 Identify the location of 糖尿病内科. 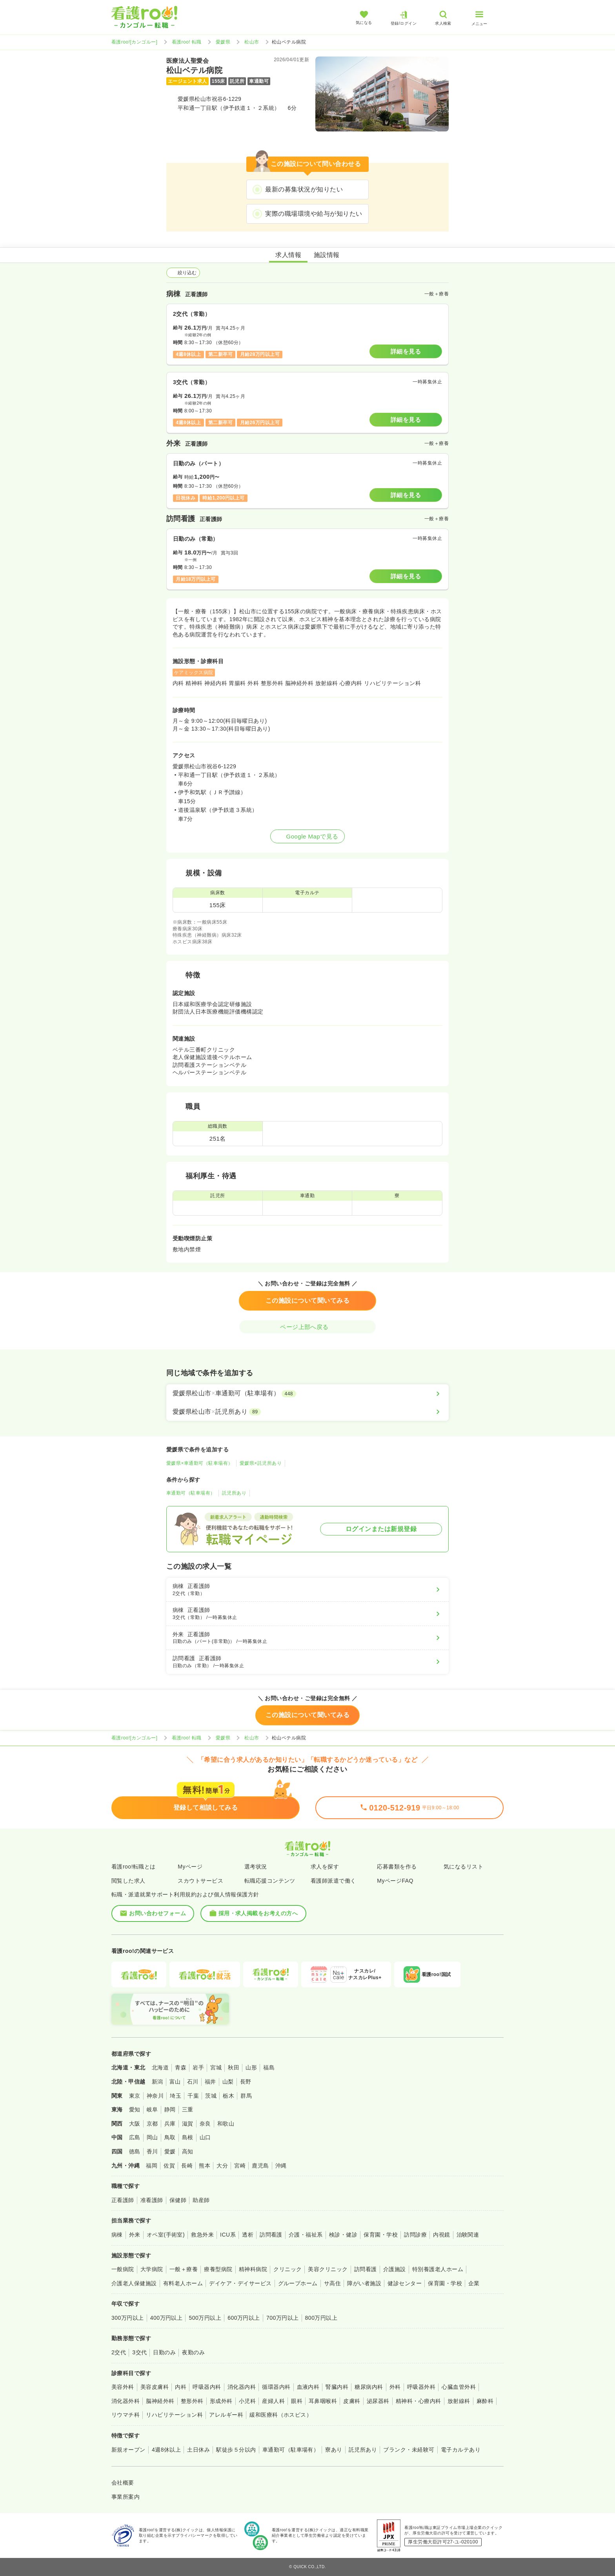
(369, 2387).